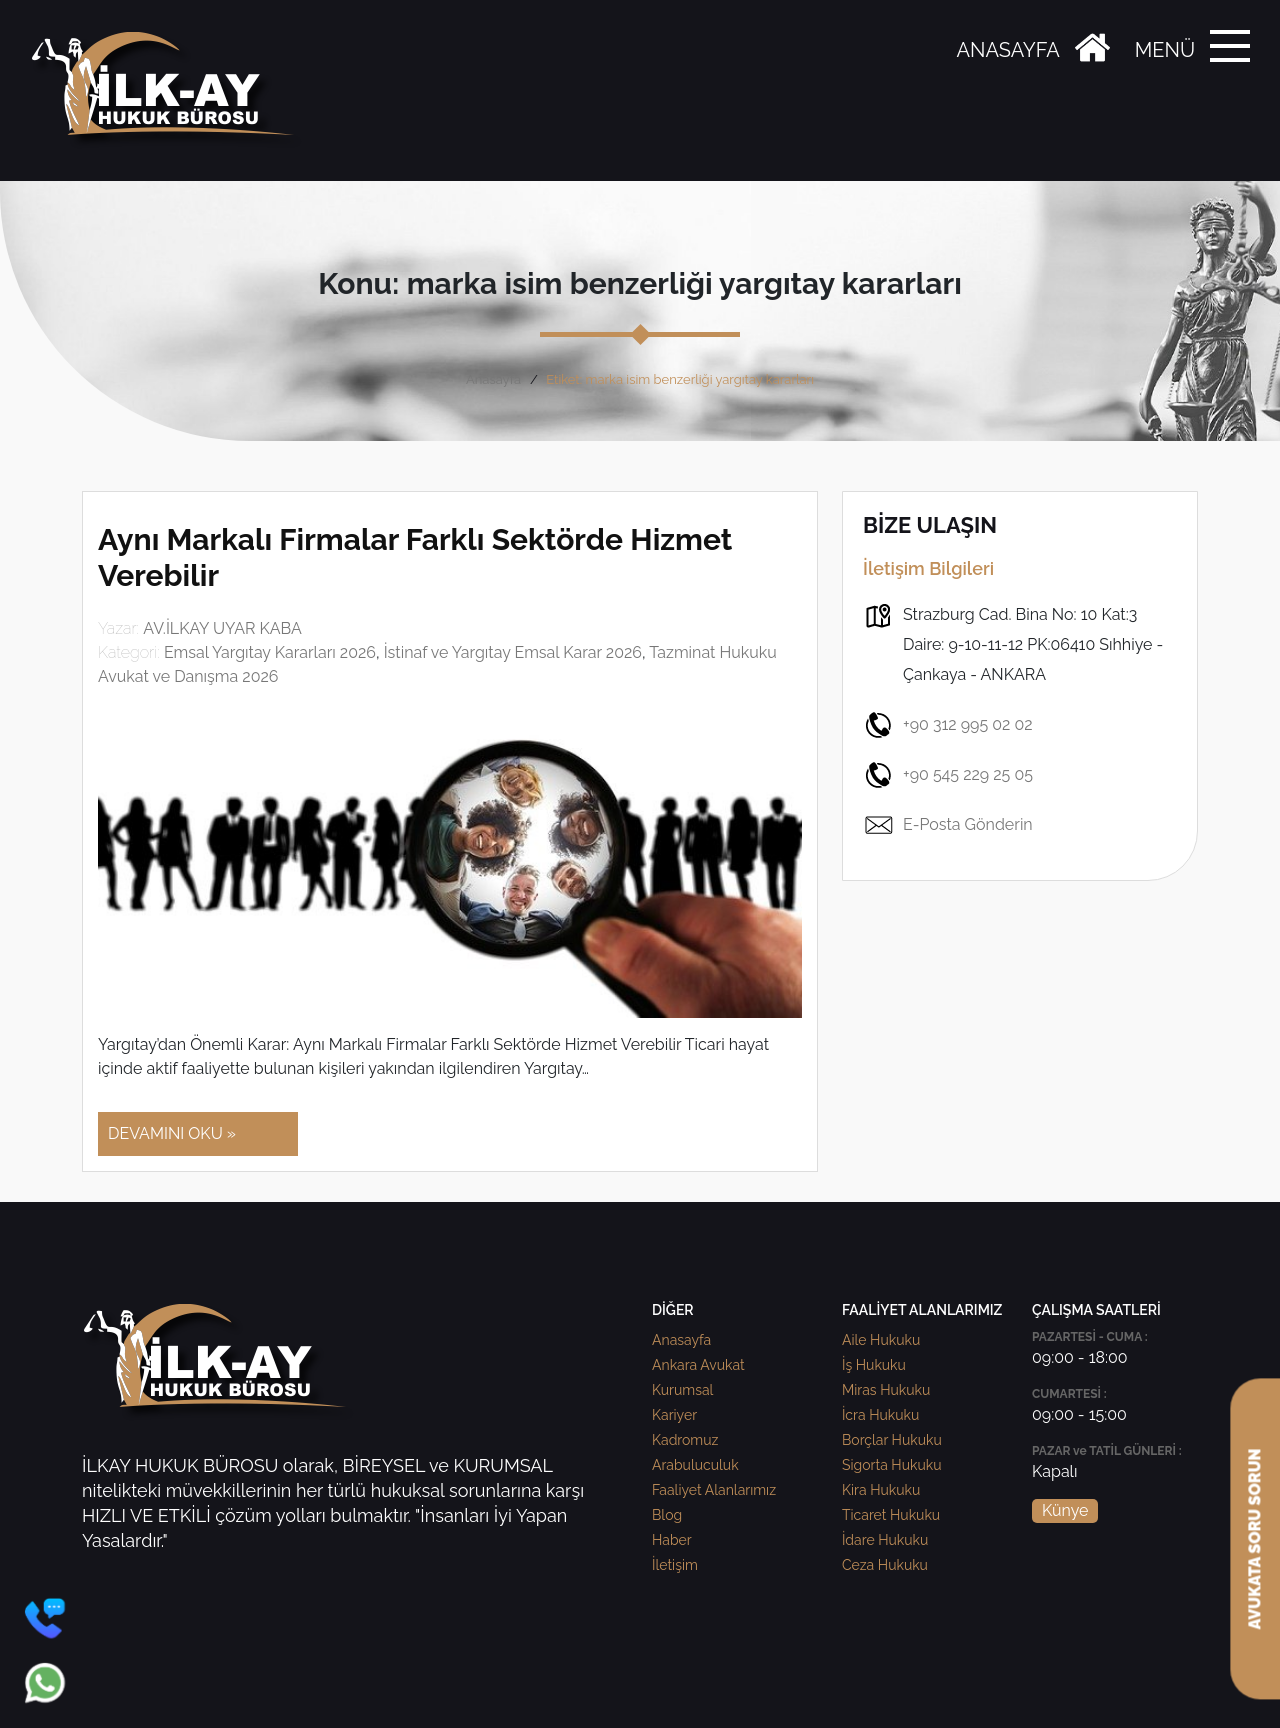  I want to click on İletişim, so click(675, 1565).